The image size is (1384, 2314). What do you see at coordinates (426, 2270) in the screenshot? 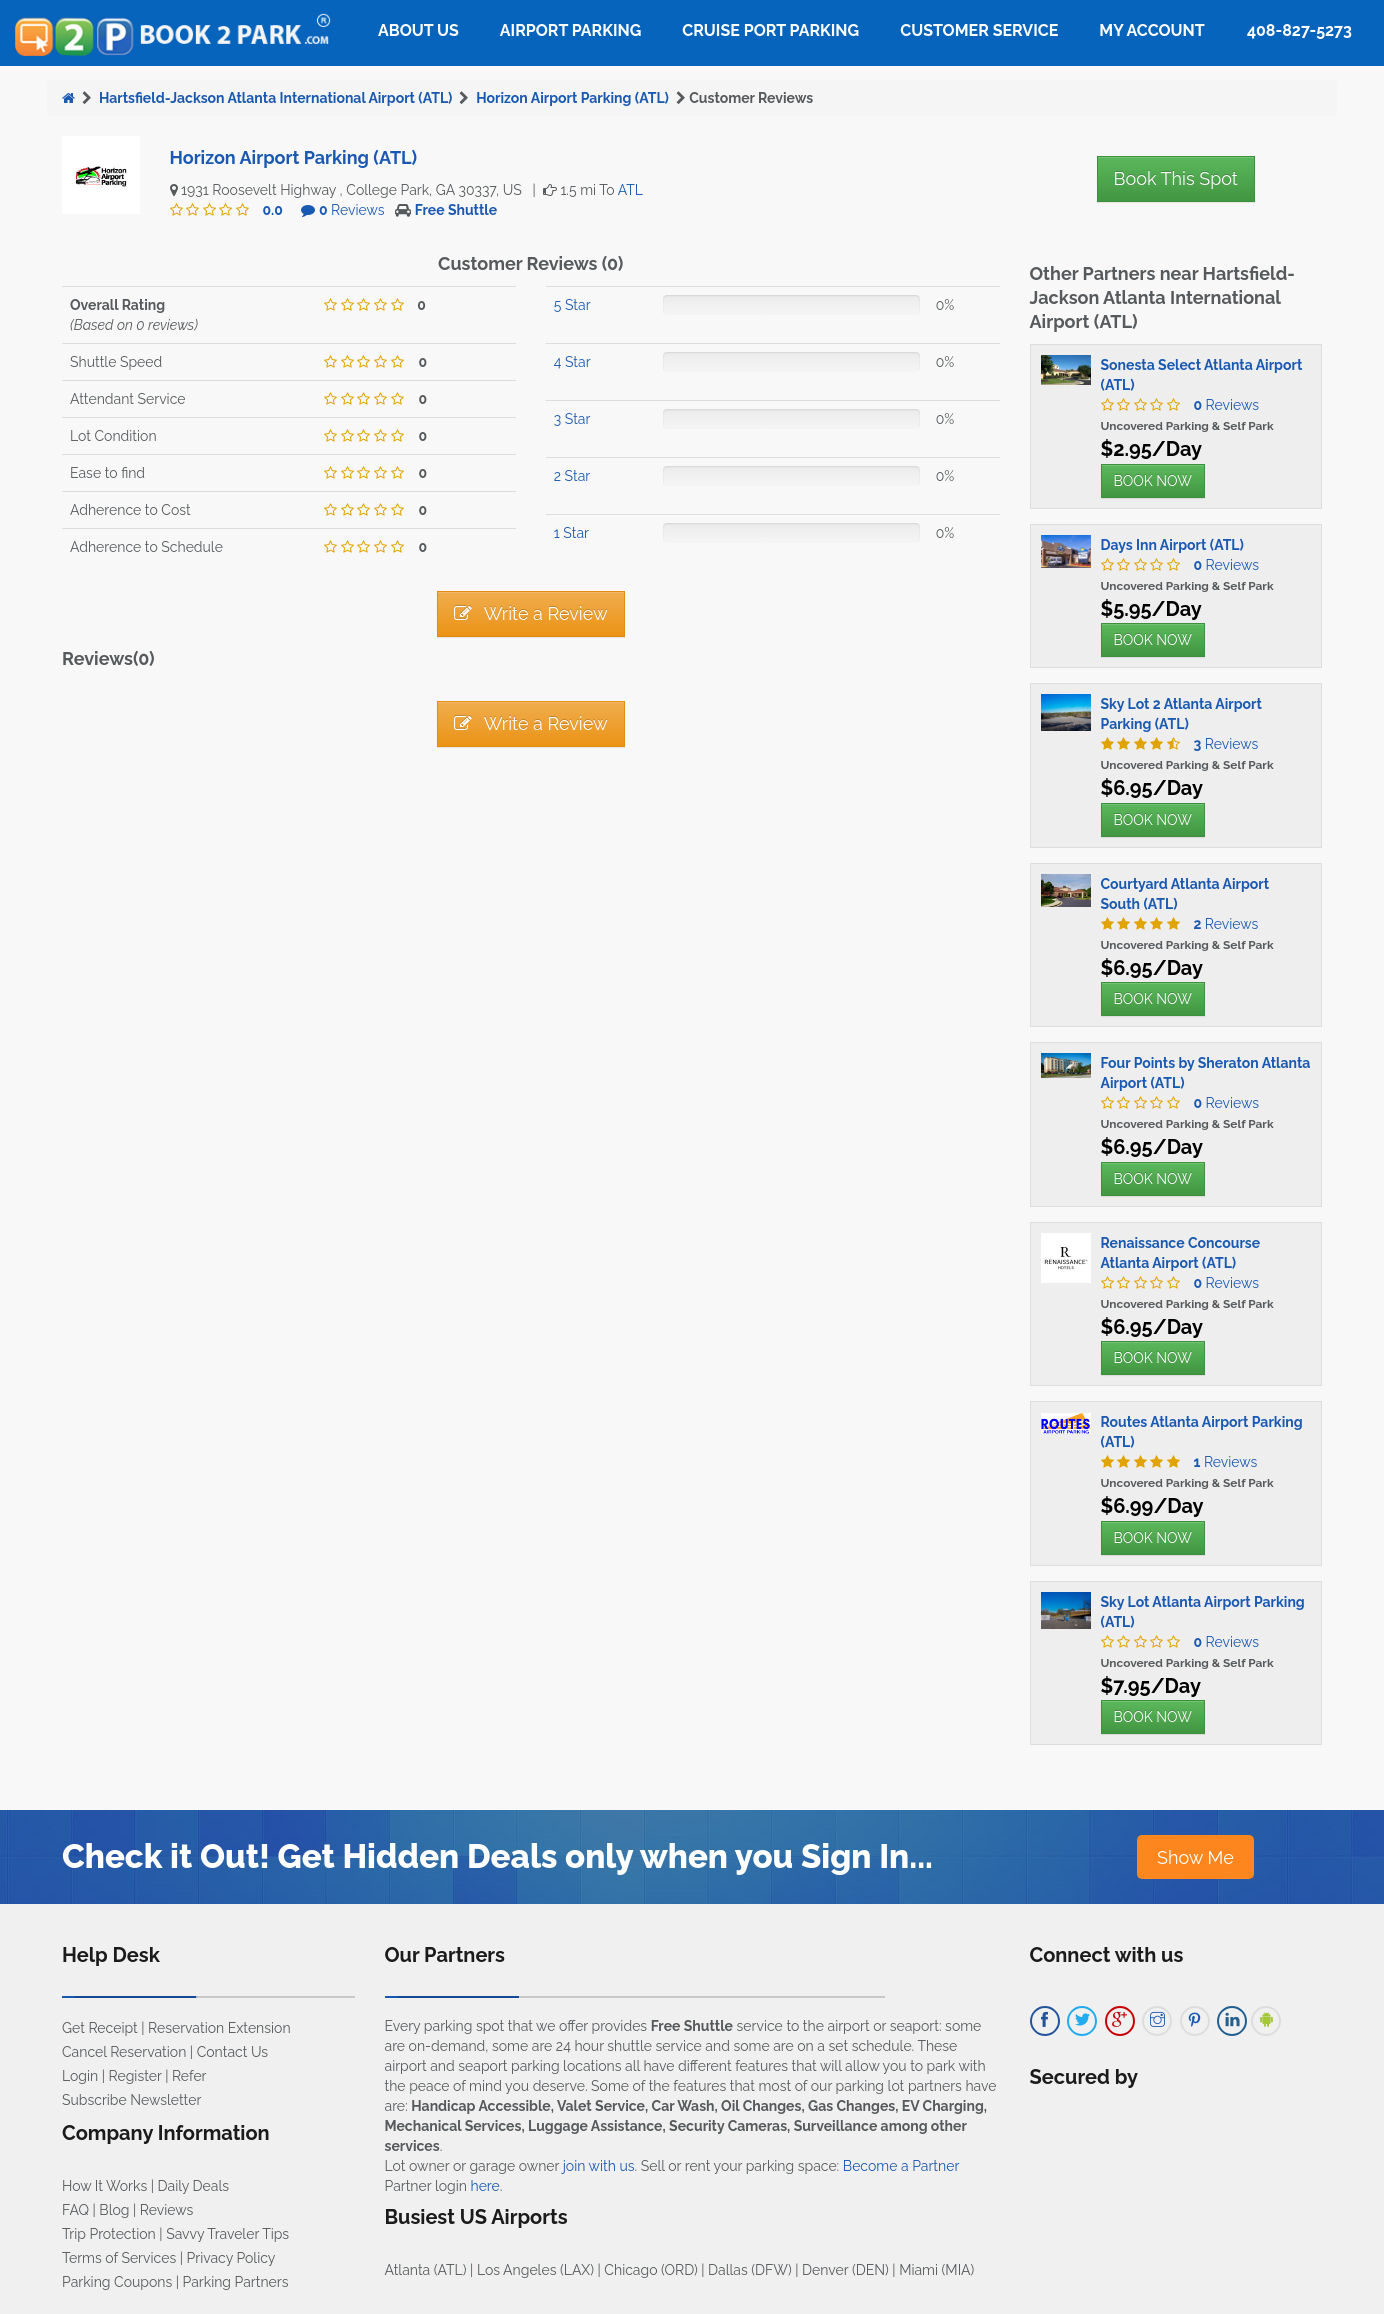
I see `Atlanta (ATL)` at bounding box center [426, 2270].